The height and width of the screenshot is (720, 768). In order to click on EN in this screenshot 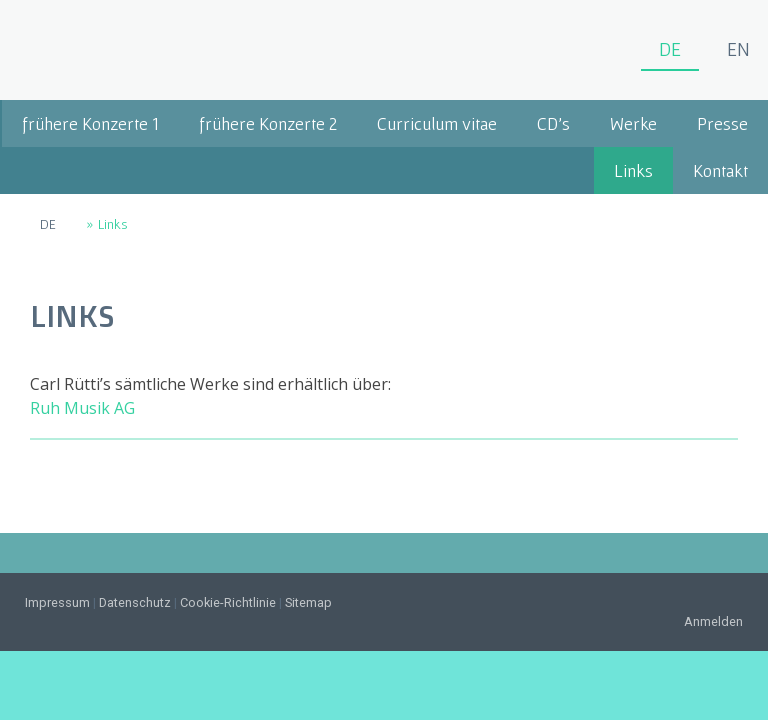, I will do `click(738, 49)`.